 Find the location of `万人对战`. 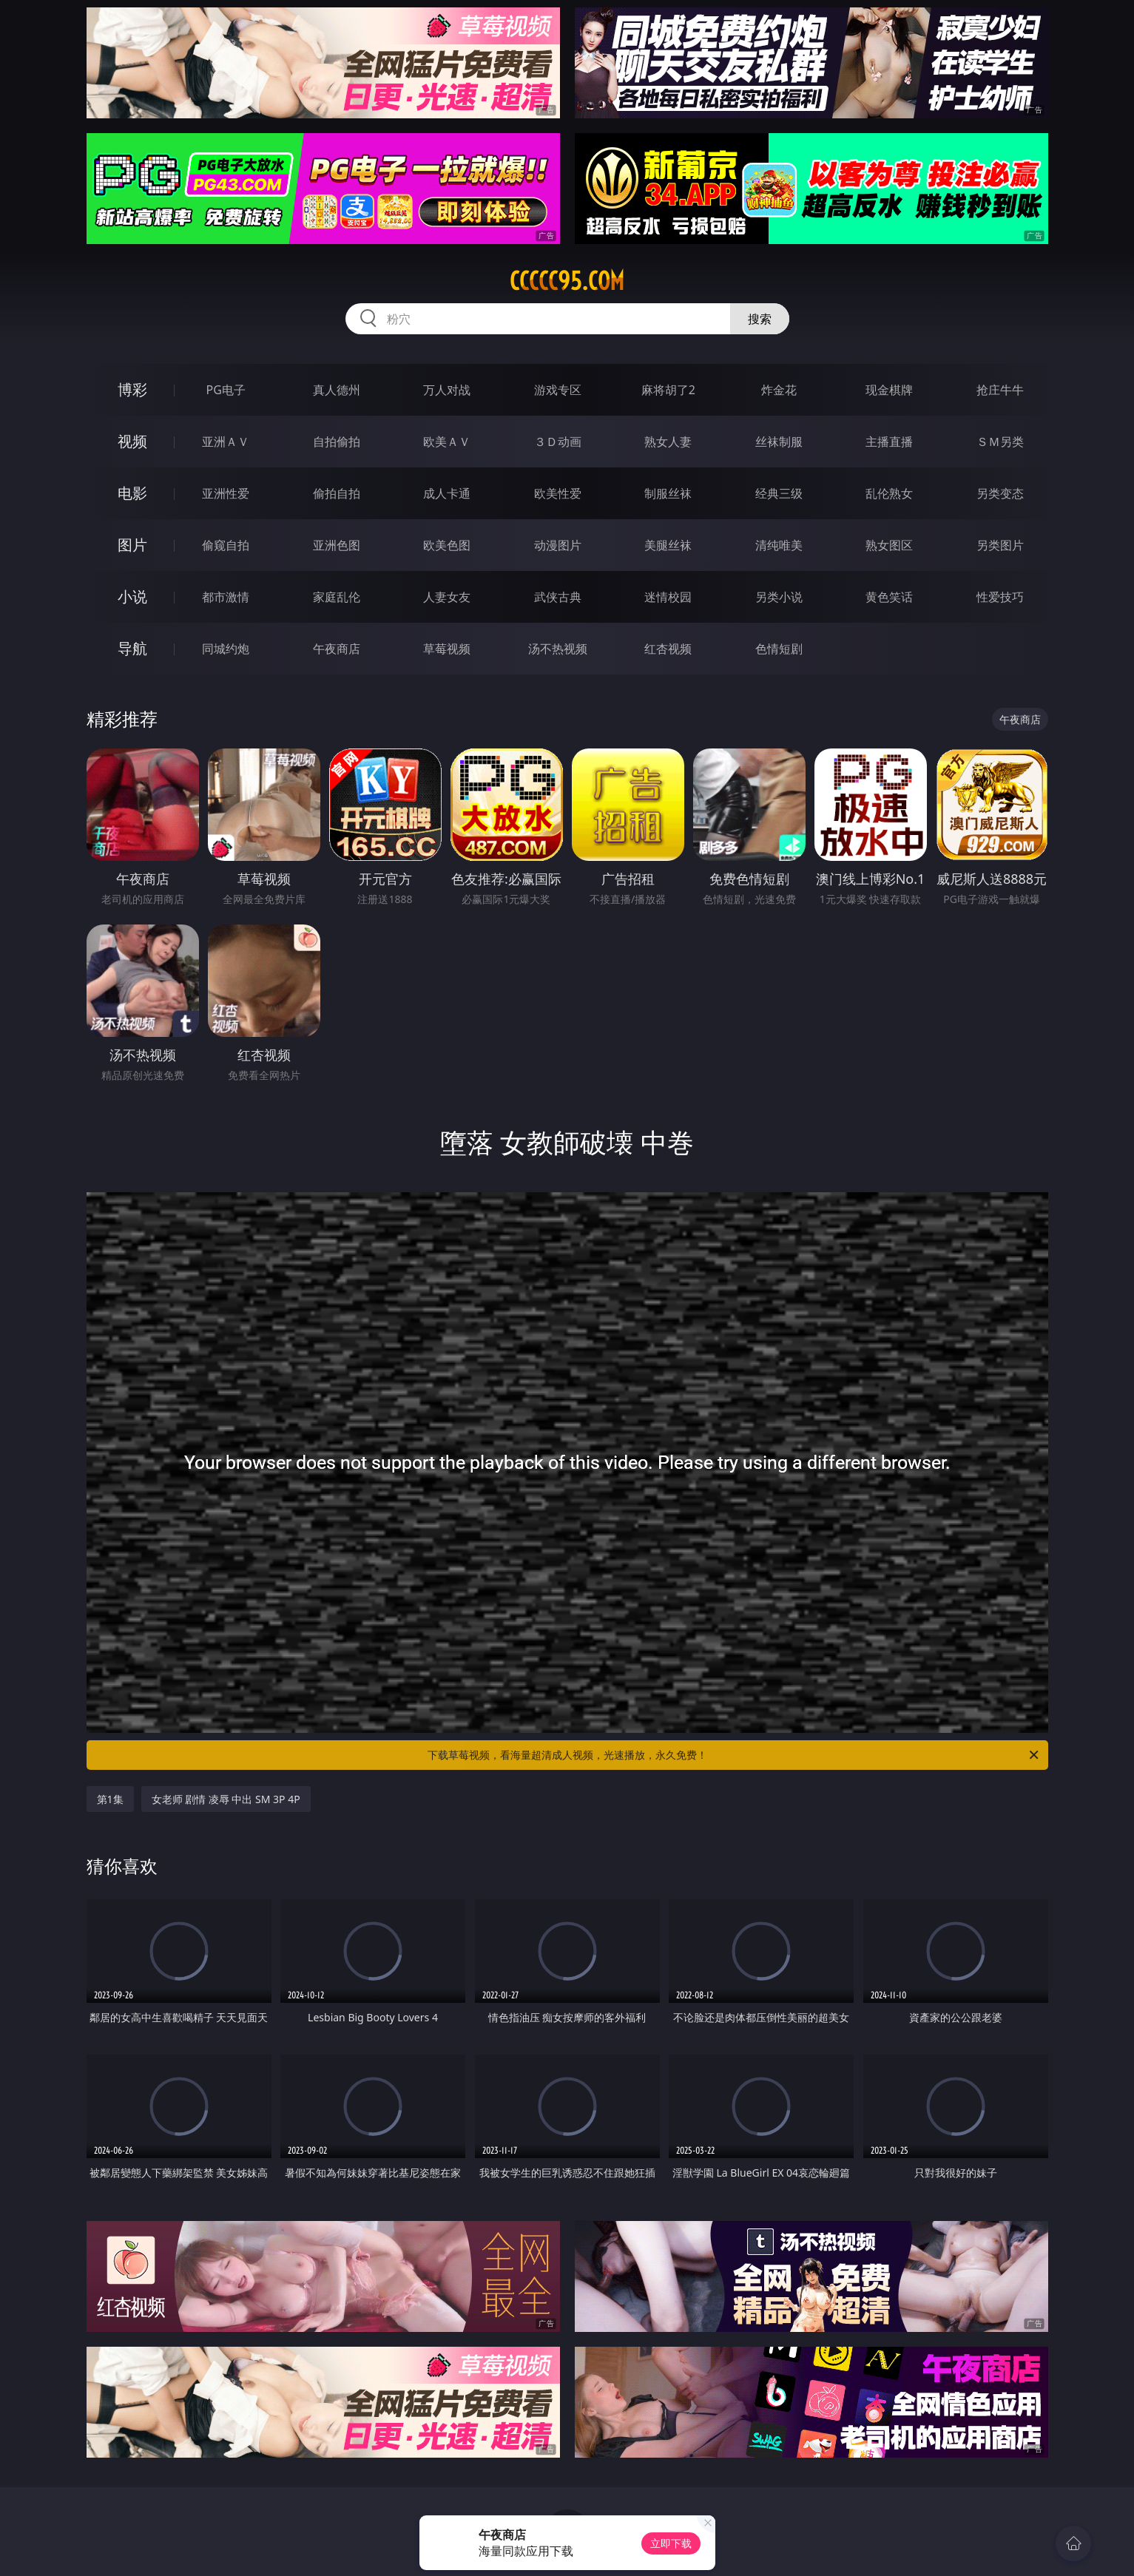

万人对战 is located at coordinates (446, 390).